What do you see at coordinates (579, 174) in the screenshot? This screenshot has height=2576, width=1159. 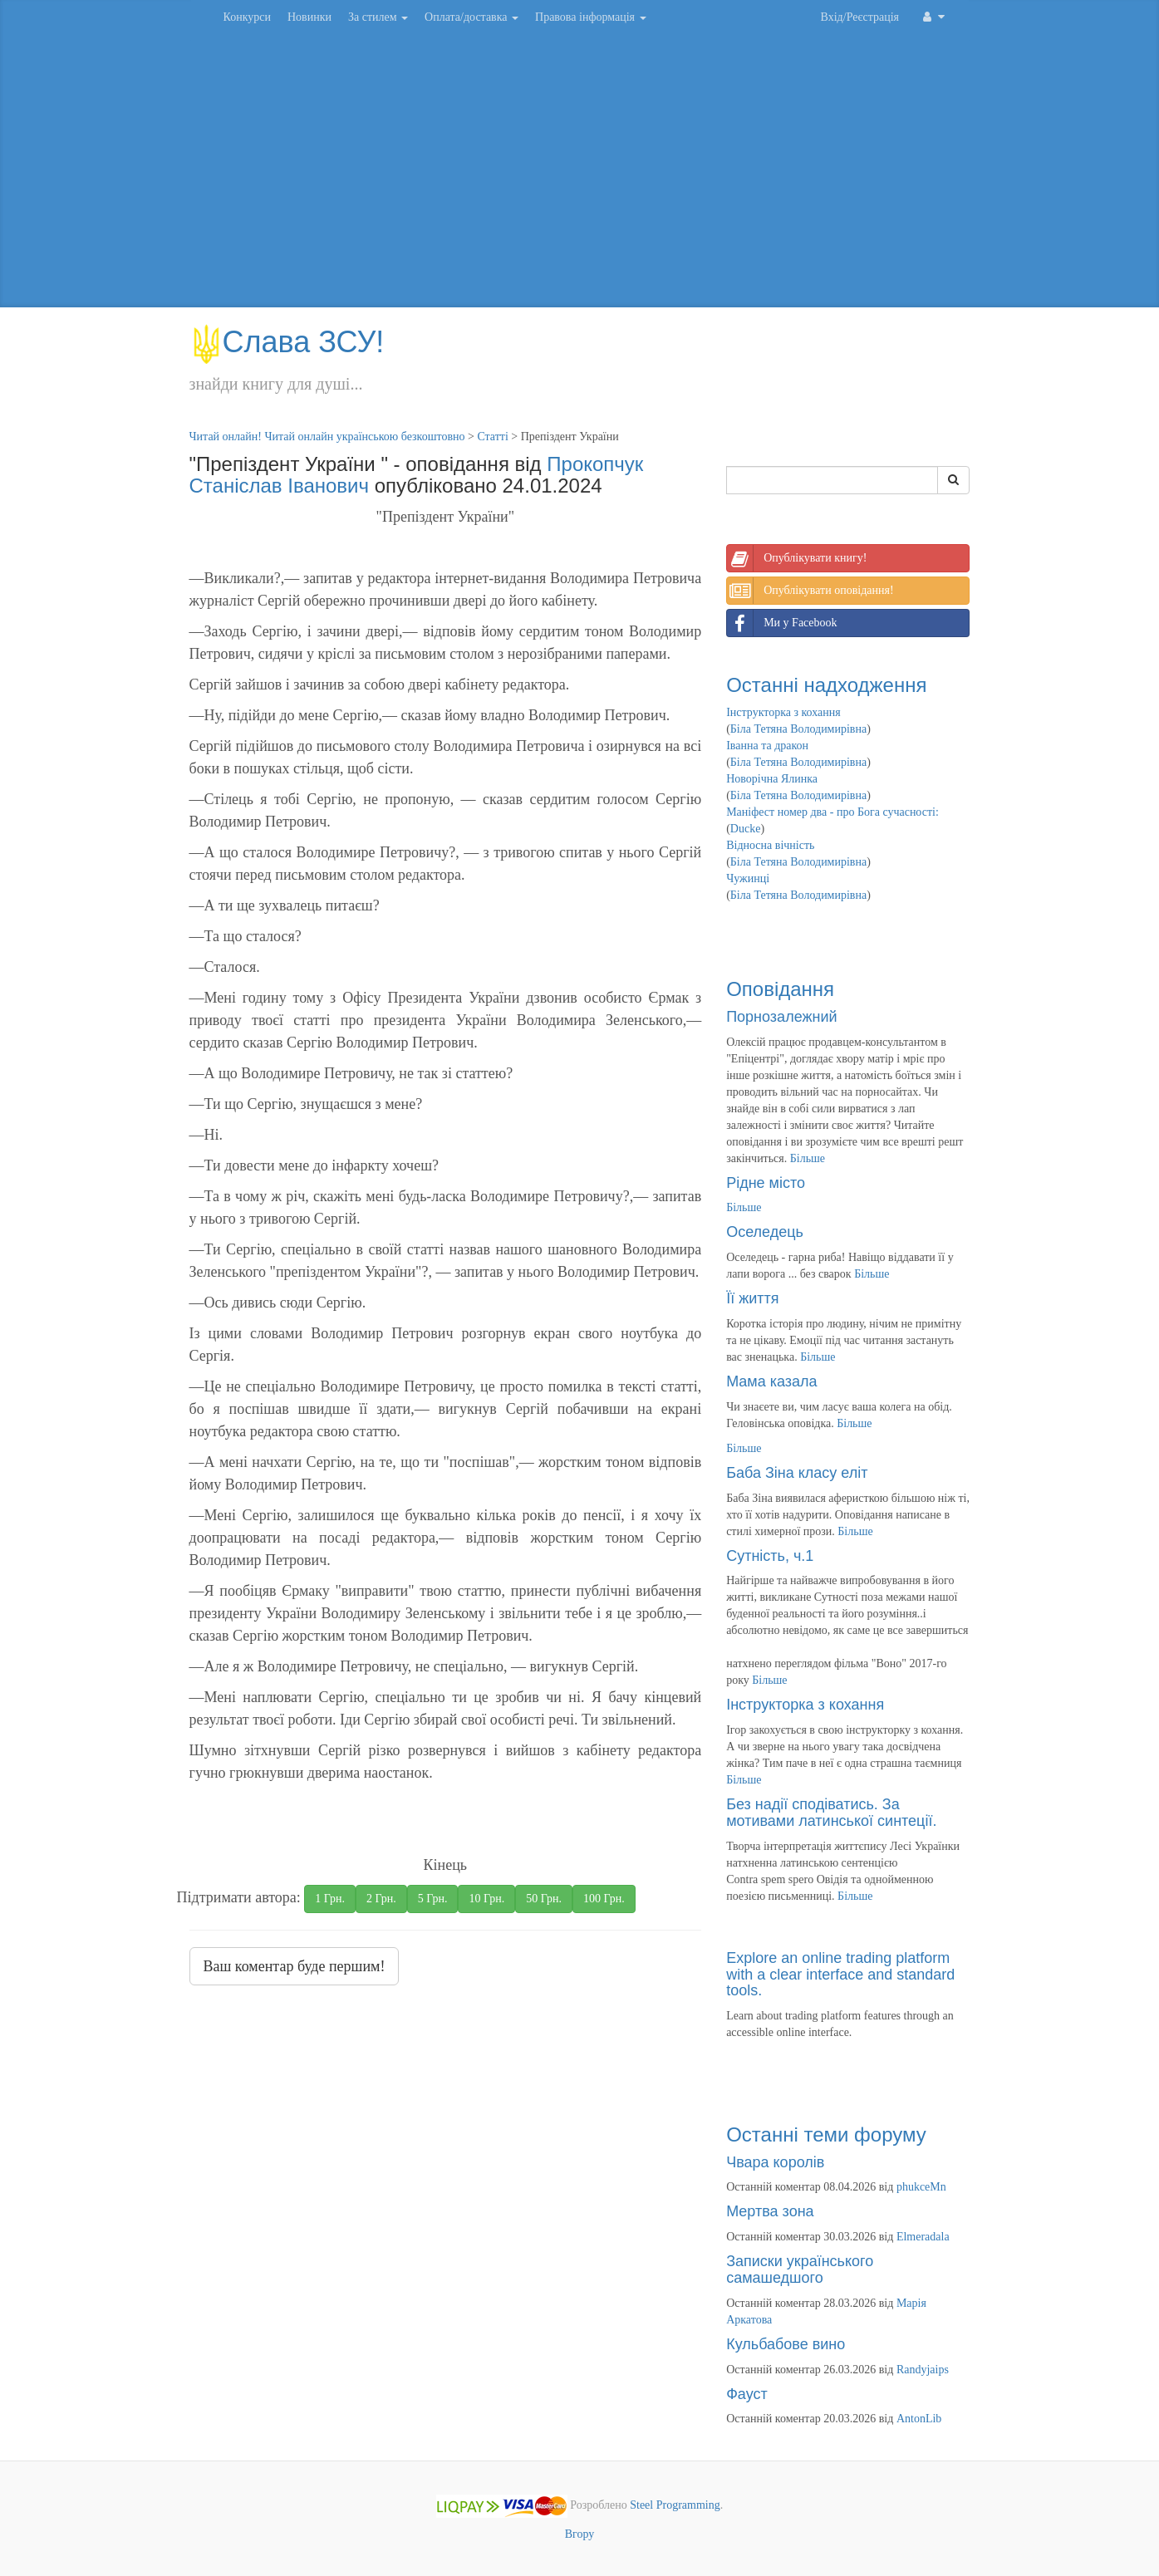 I see `[Advertisement]` at bounding box center [579, 174].